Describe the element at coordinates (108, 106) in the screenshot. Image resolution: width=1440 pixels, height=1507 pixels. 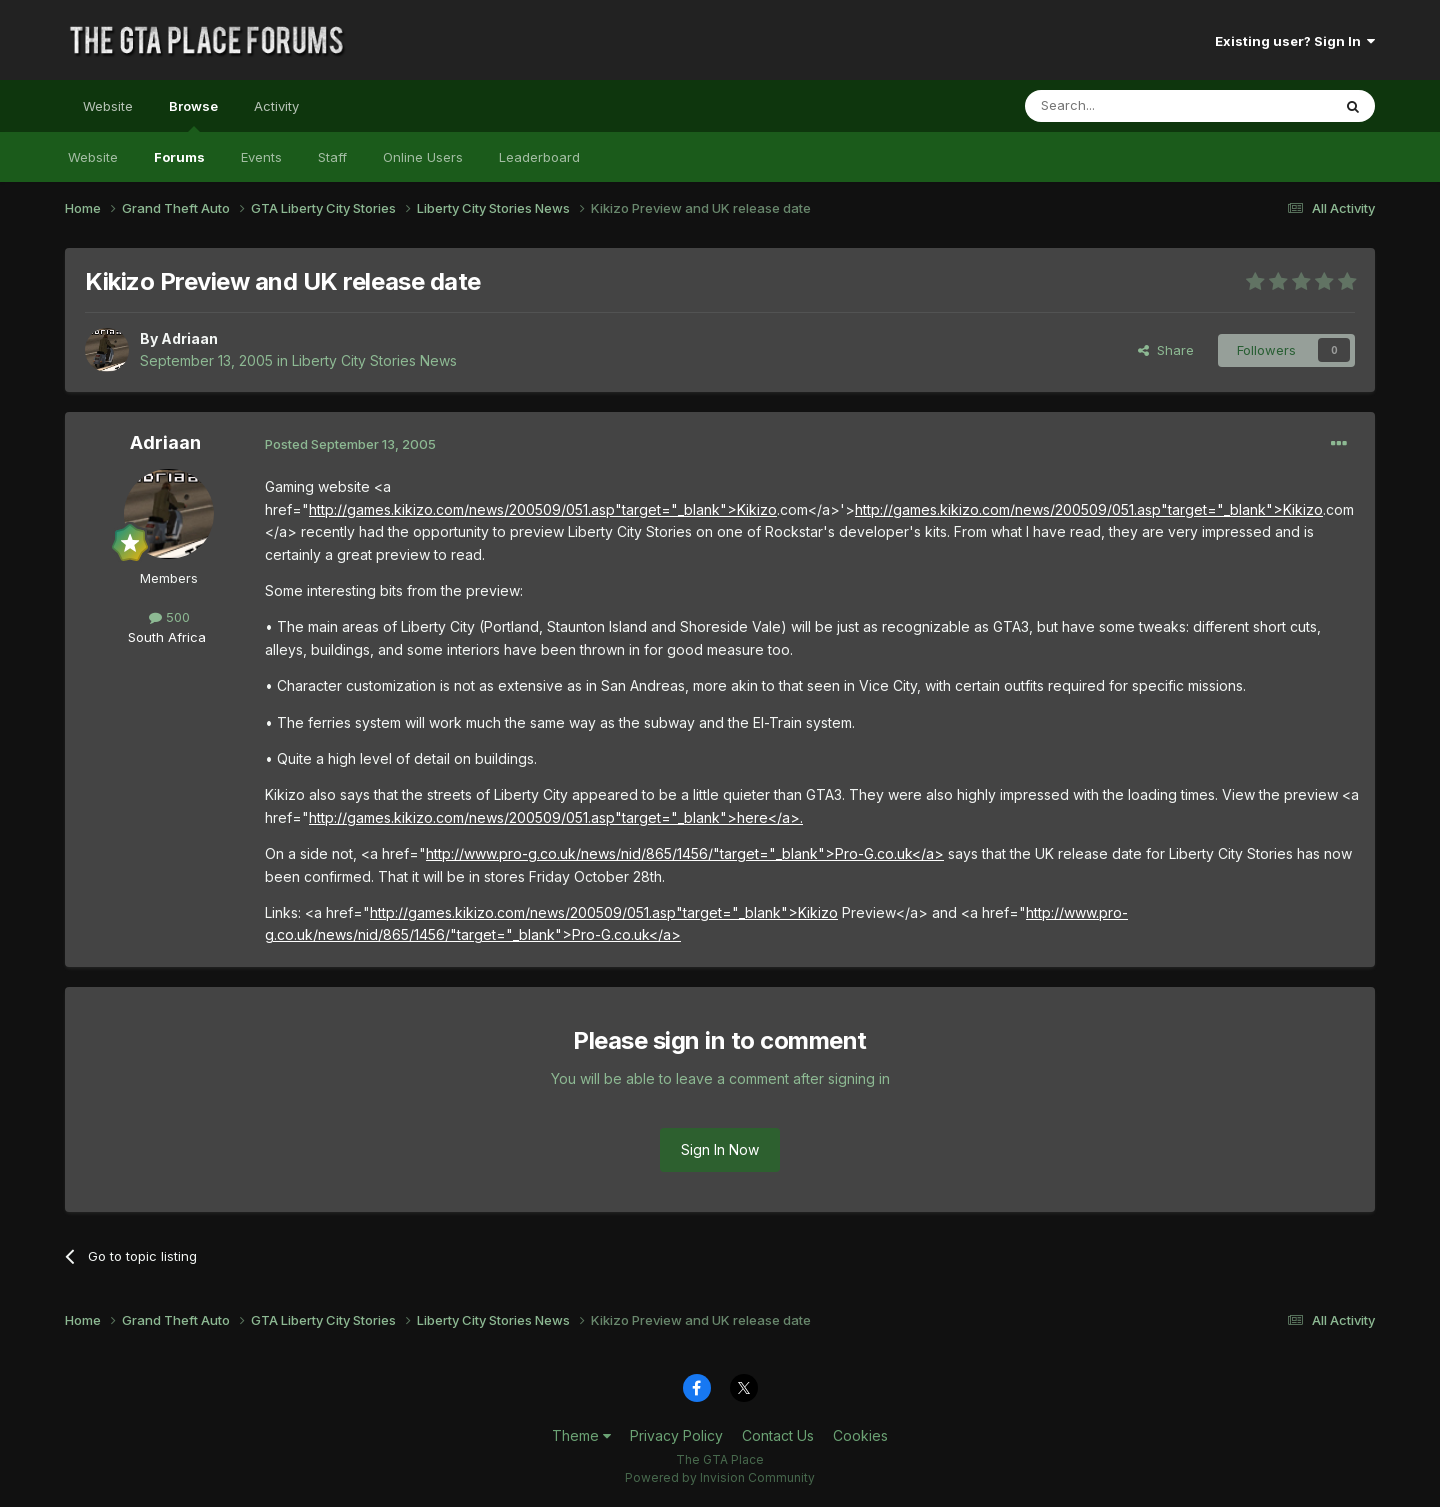
I see `Website` at that location.